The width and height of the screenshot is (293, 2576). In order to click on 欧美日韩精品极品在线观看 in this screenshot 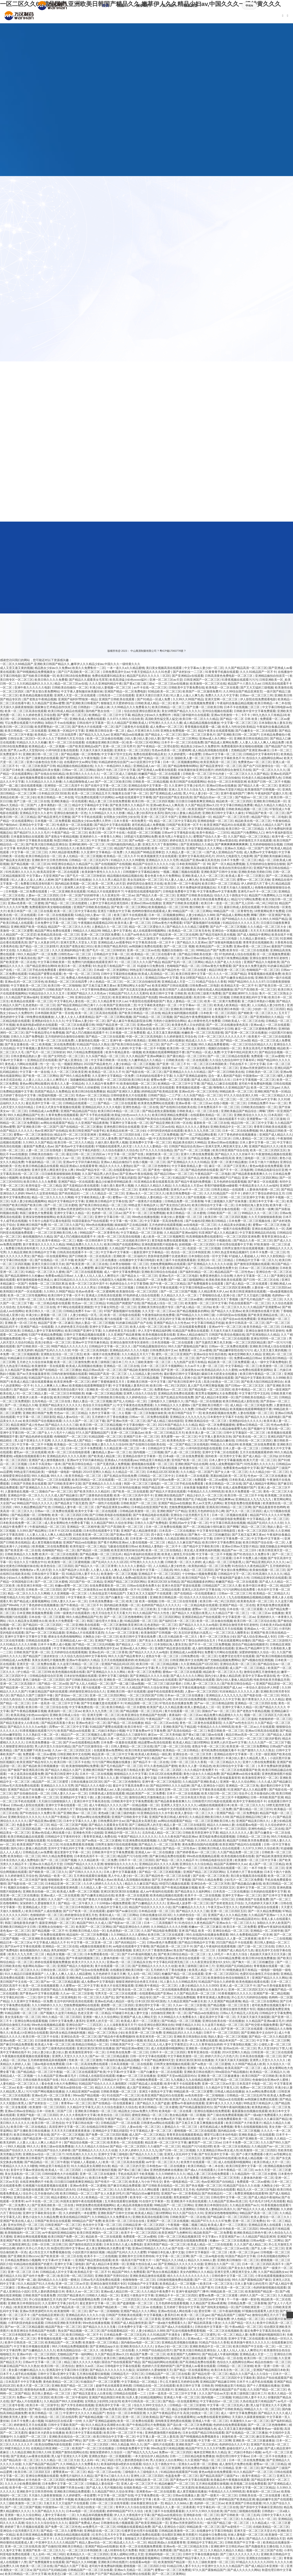, I will do `click(40, 1166)`.